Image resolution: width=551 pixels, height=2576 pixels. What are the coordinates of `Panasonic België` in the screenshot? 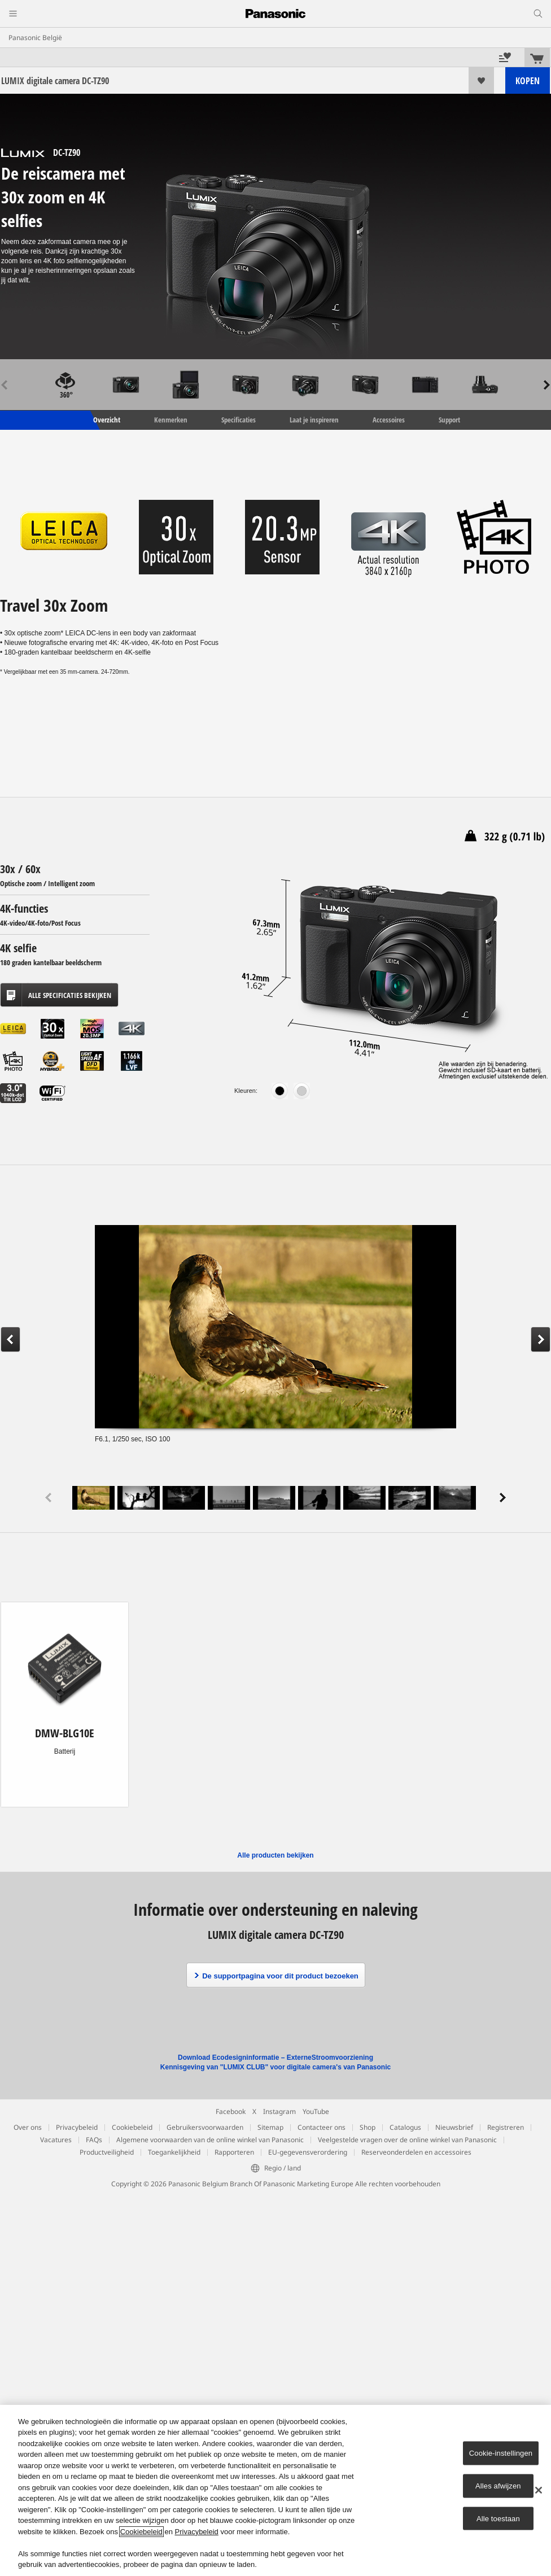 It's located at (35, 37).